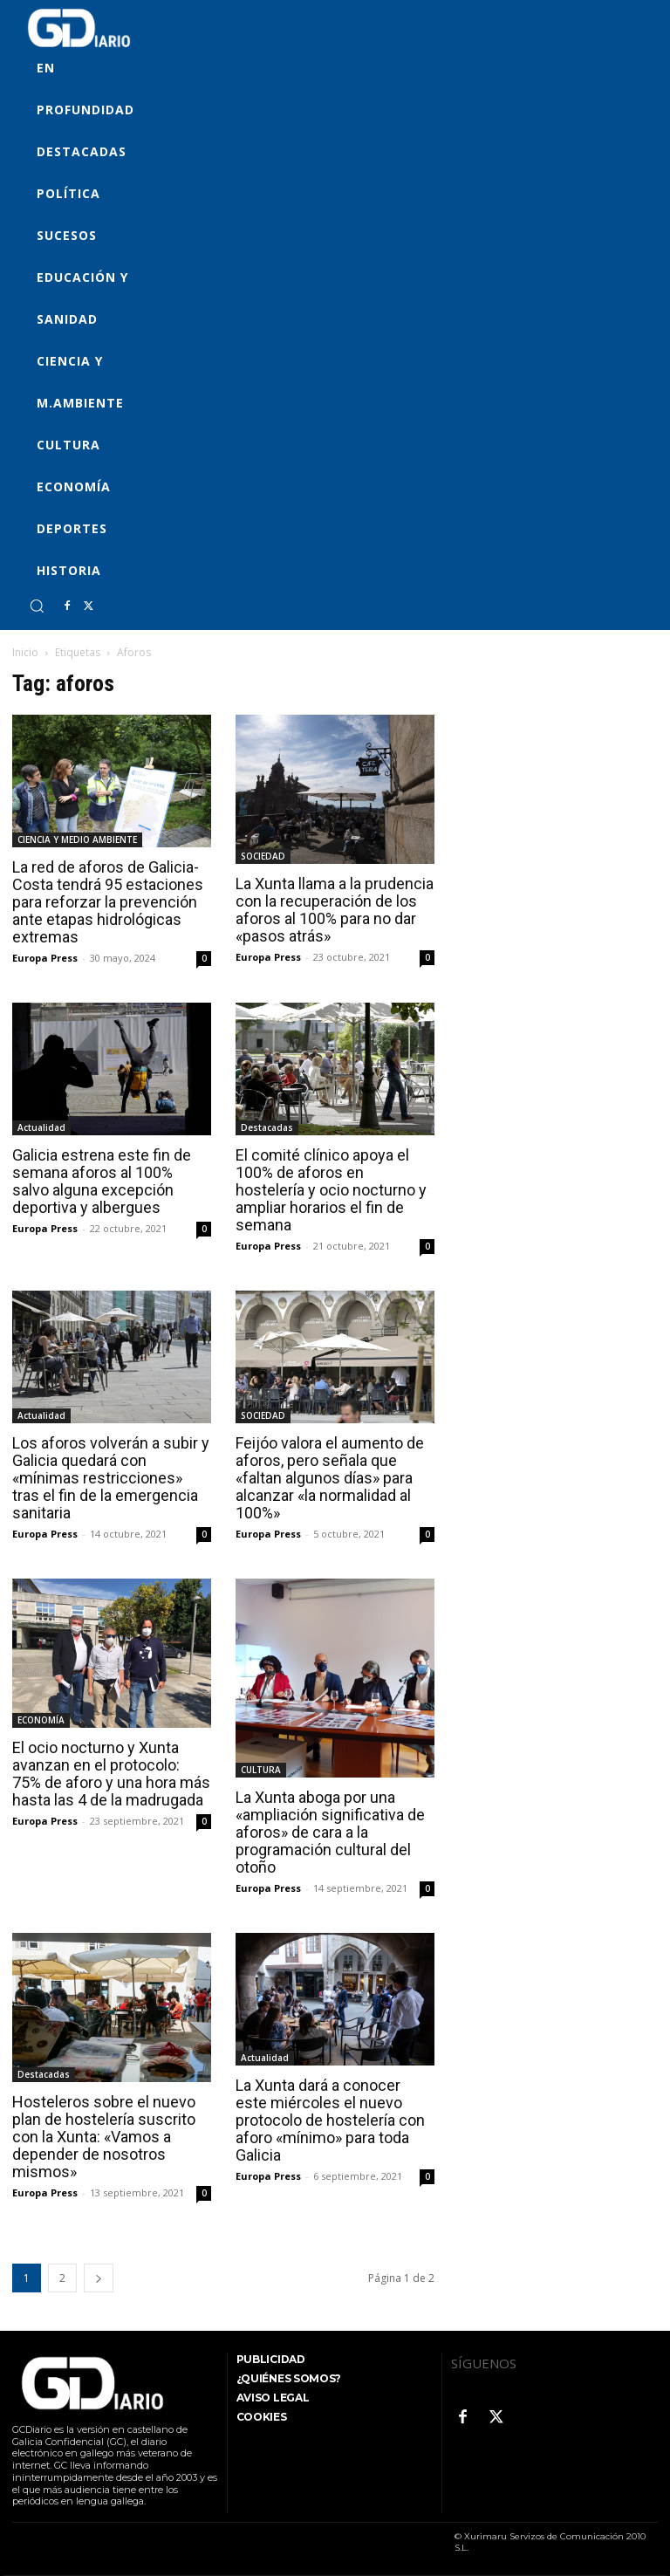 Image resolution: width=670 pixels, height=2576 pixels. What do you see at coordinates (36, 605) in the screenshot?
I see `[button]` at bounding box center [36, 605].